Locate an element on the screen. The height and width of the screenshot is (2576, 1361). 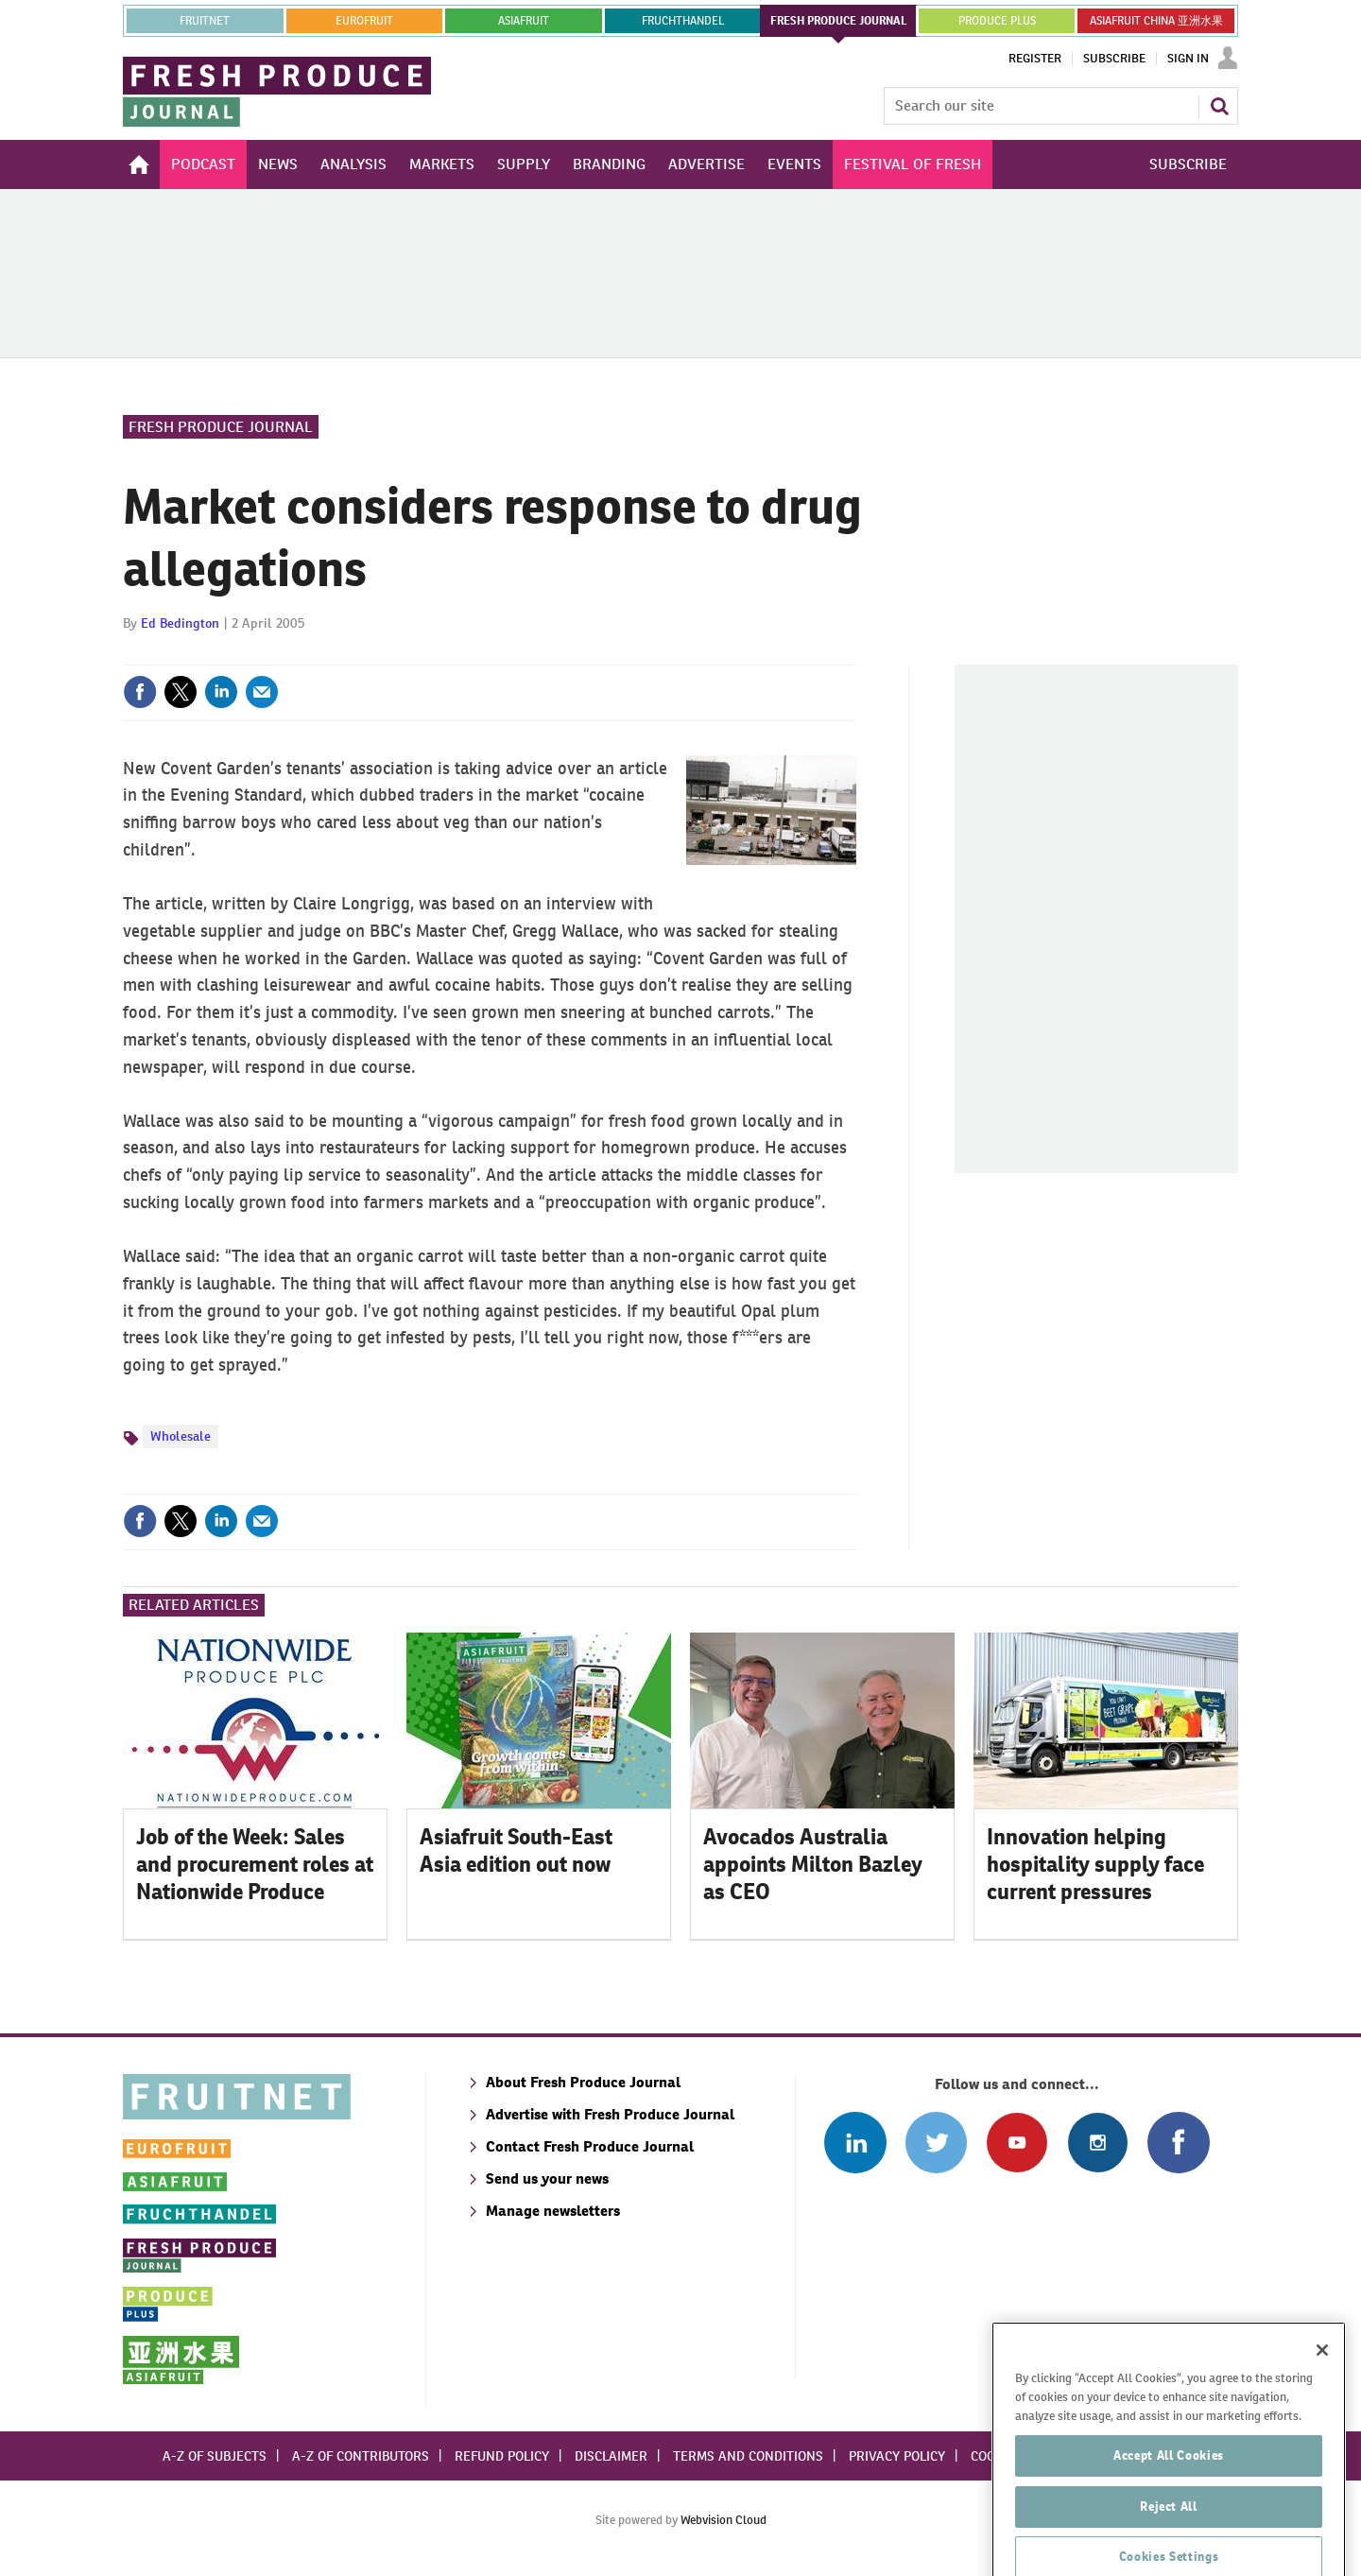
Send us your news is located at coordinates (547, 2178).